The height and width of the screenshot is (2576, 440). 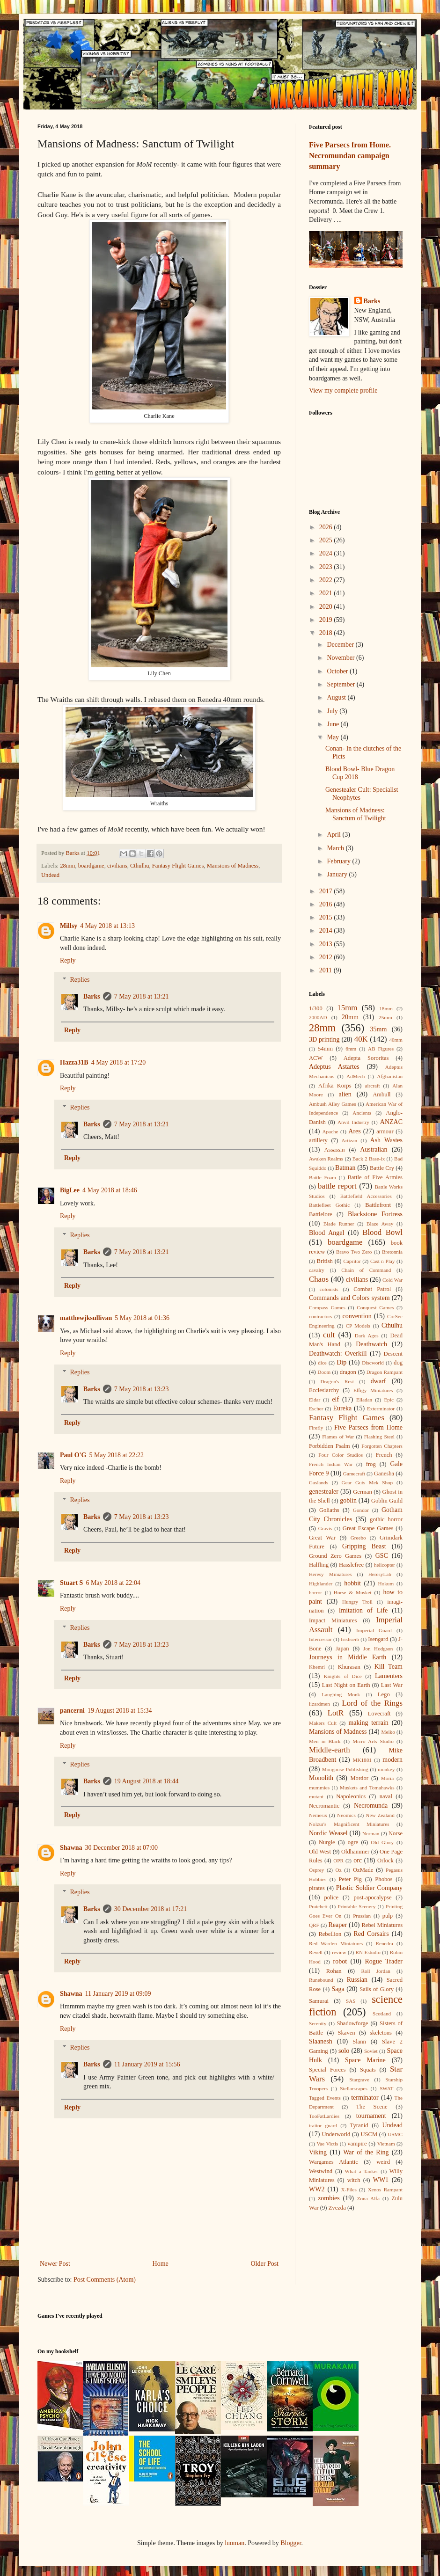 I want to click on Goblin Guild, so click(x=387, y=1500).